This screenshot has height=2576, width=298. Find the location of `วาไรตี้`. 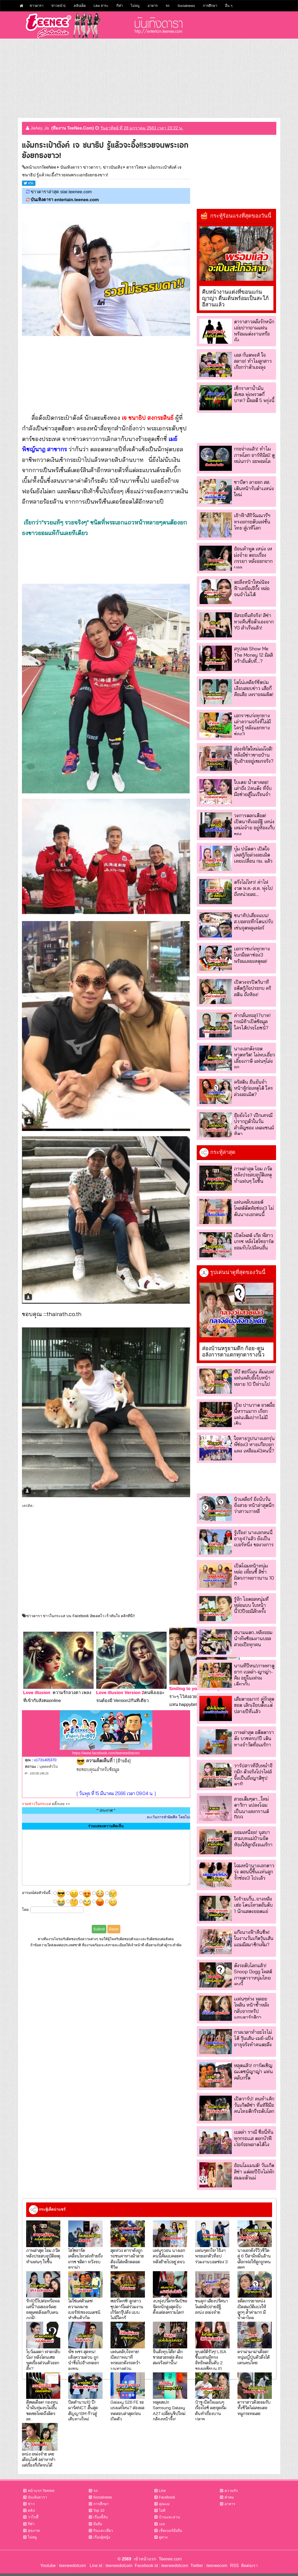

วาไรตี้ is located at coordinates (33, 2517).